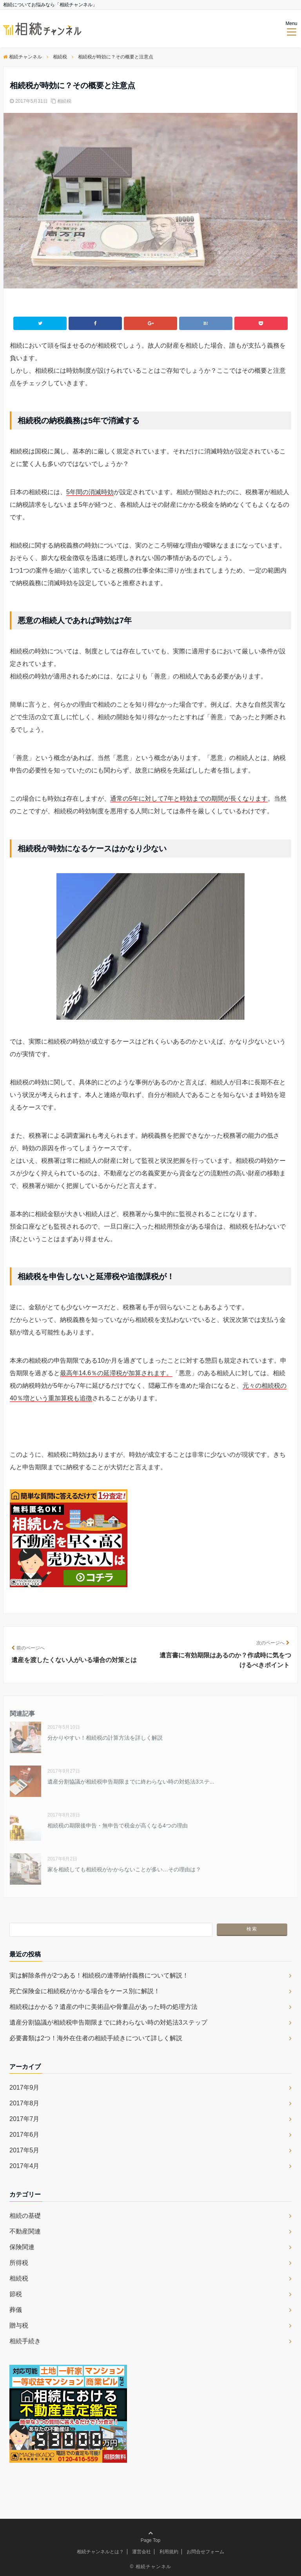 The width and height of the screenshot is (301, 2576). Describe the element at coordinates (15, 2309) in the screenshot. I see `葬儀` at that location.